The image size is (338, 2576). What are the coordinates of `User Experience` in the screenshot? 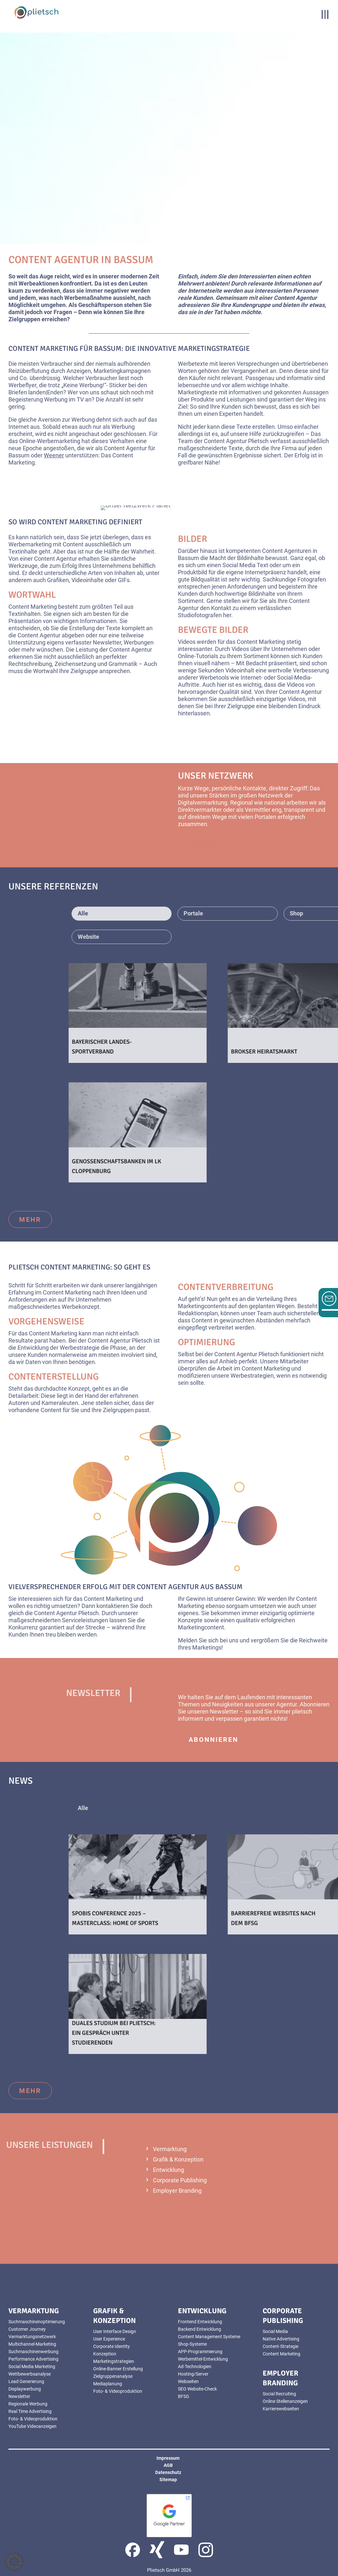 It's located at (109, 2338).